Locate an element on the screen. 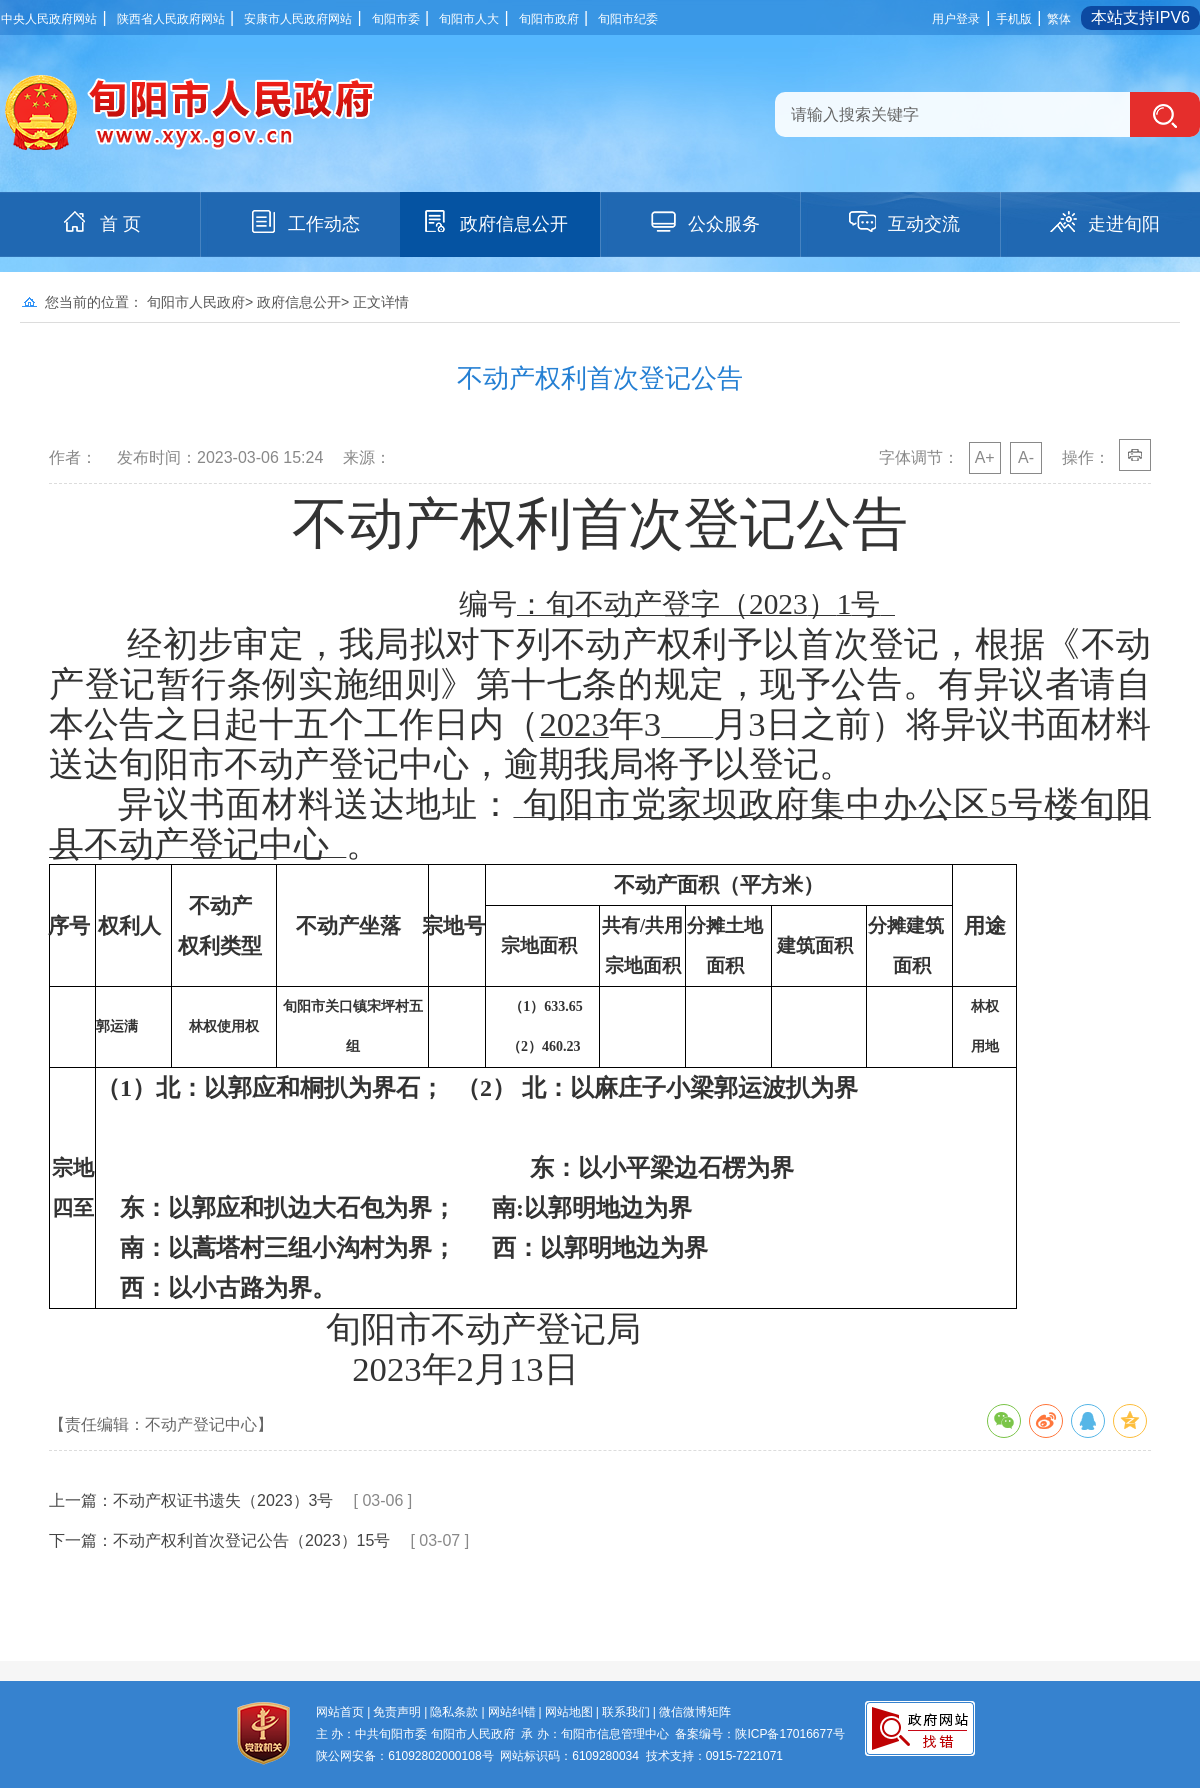  走进旬阳 is located at coordinates (1104, 222).